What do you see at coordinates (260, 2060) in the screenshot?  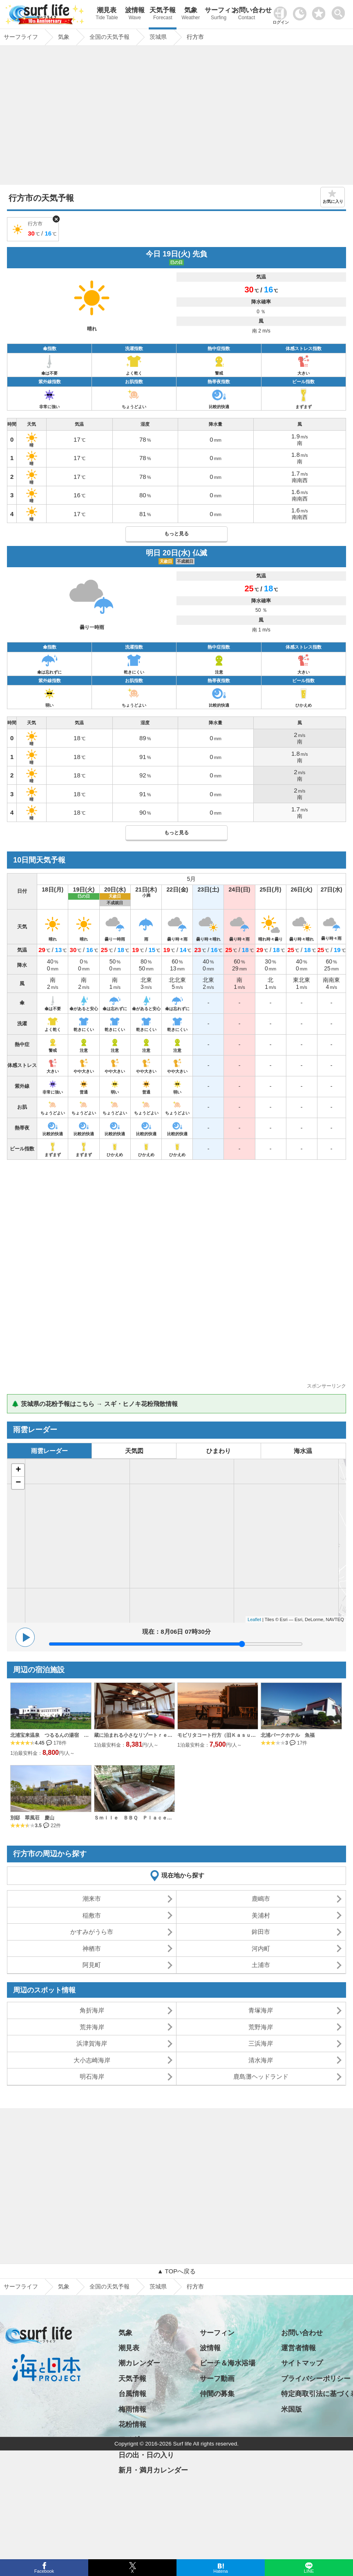 I see `清水海岸` at bounding box center [260, 2060].